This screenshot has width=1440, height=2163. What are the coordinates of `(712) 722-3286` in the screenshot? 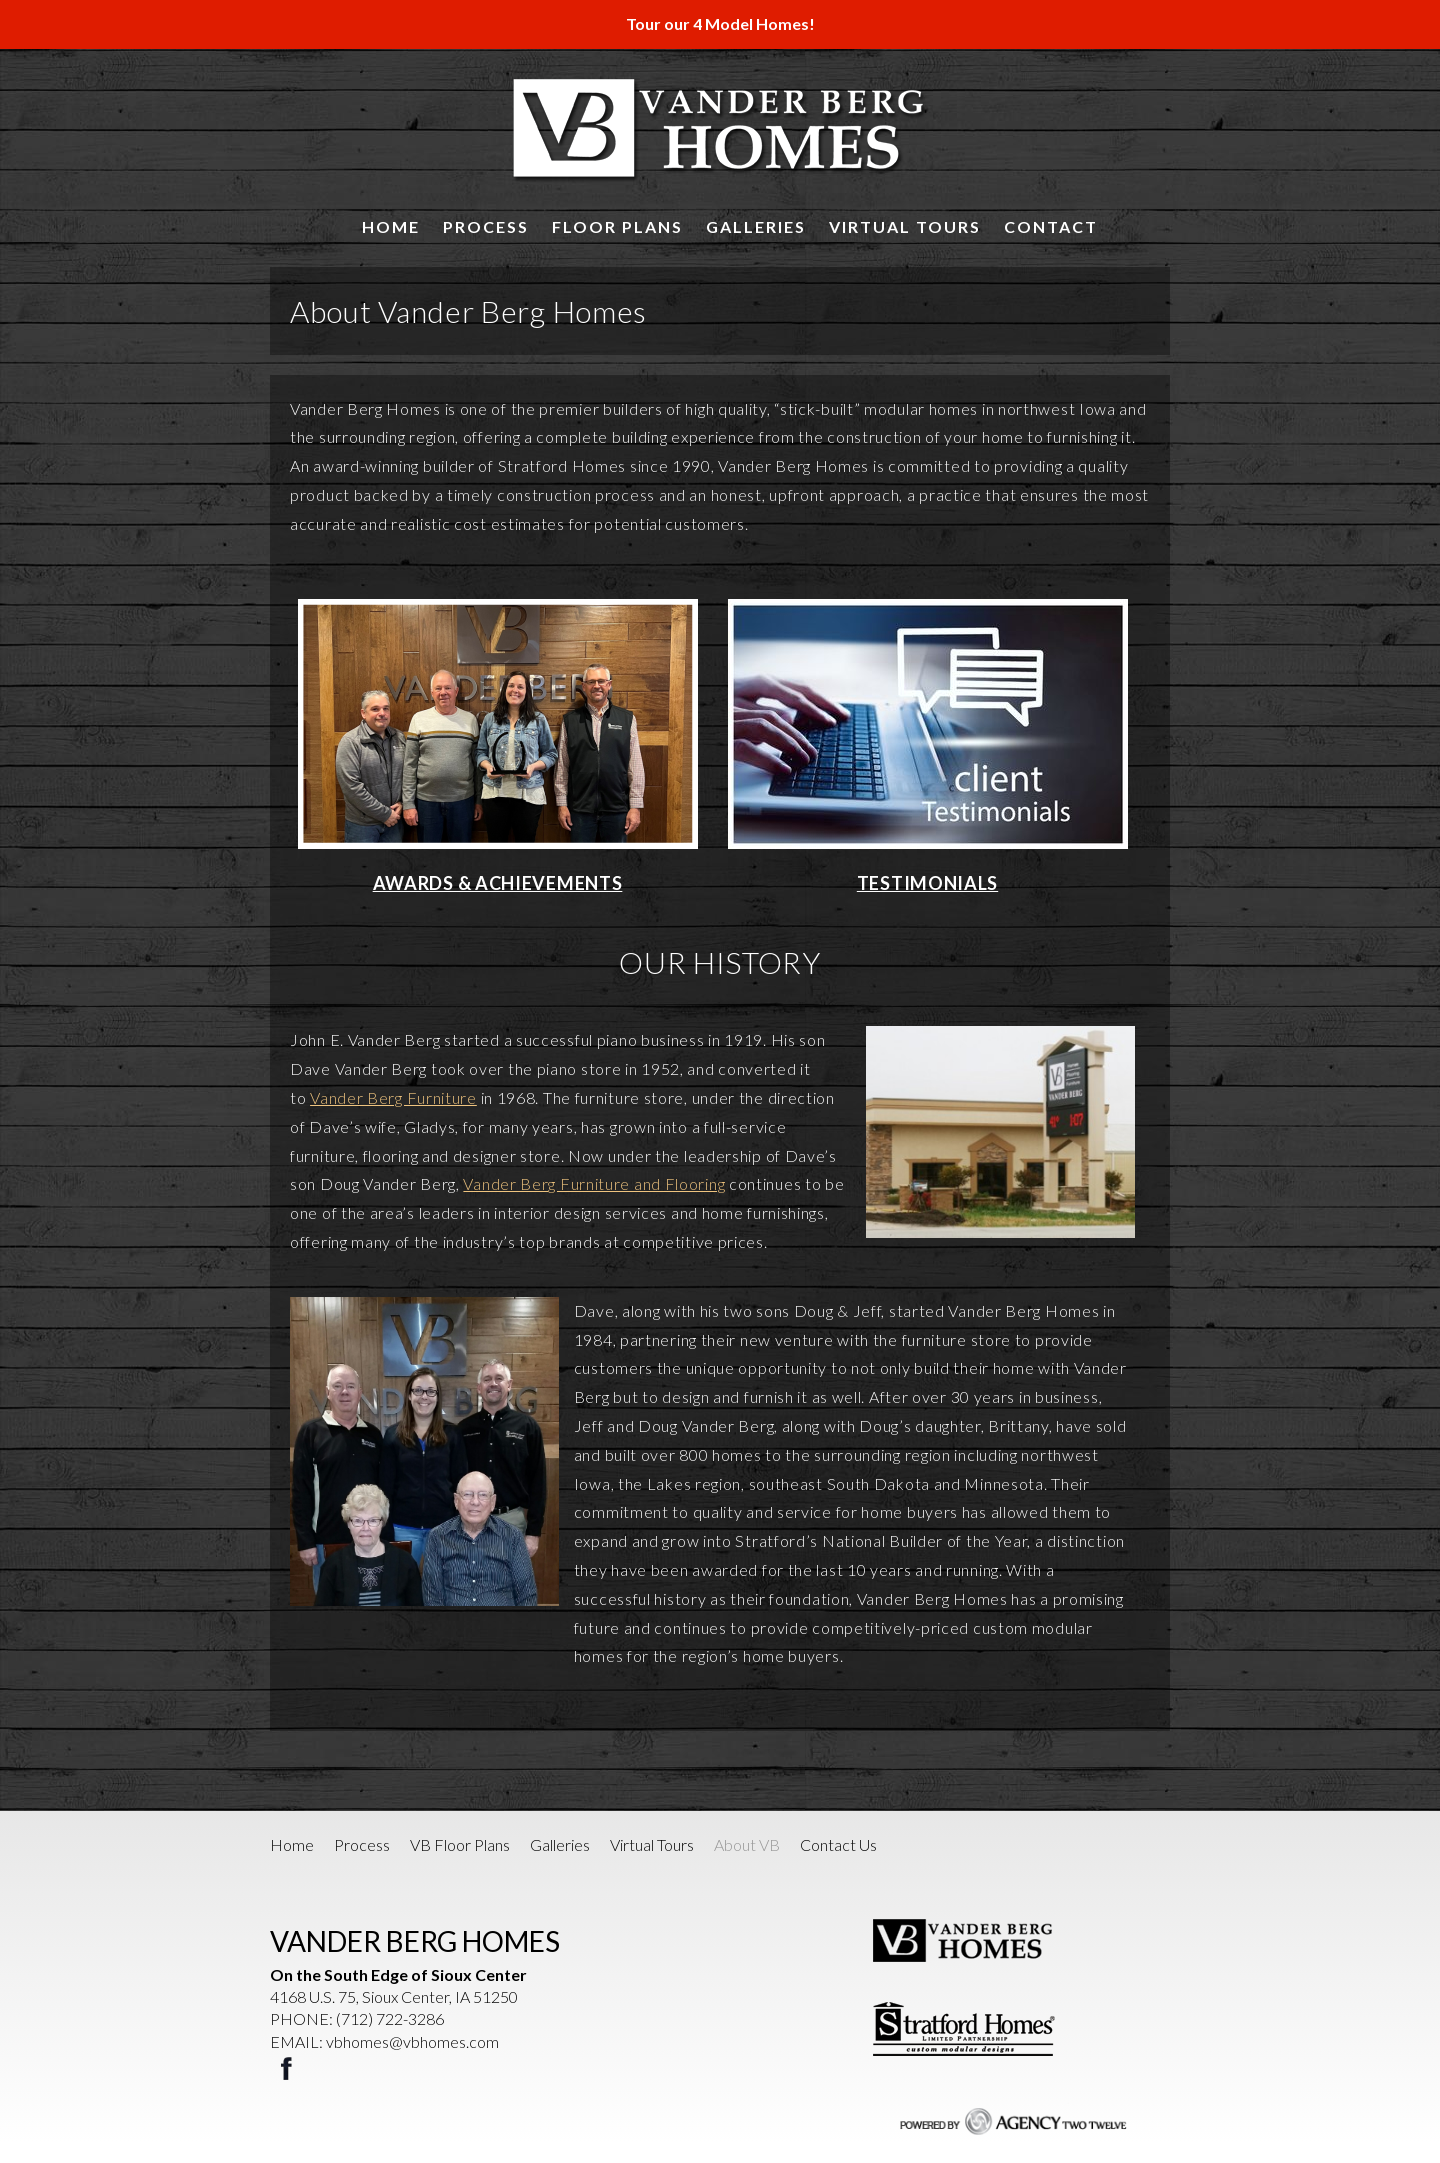 It's located at (390, 2018).